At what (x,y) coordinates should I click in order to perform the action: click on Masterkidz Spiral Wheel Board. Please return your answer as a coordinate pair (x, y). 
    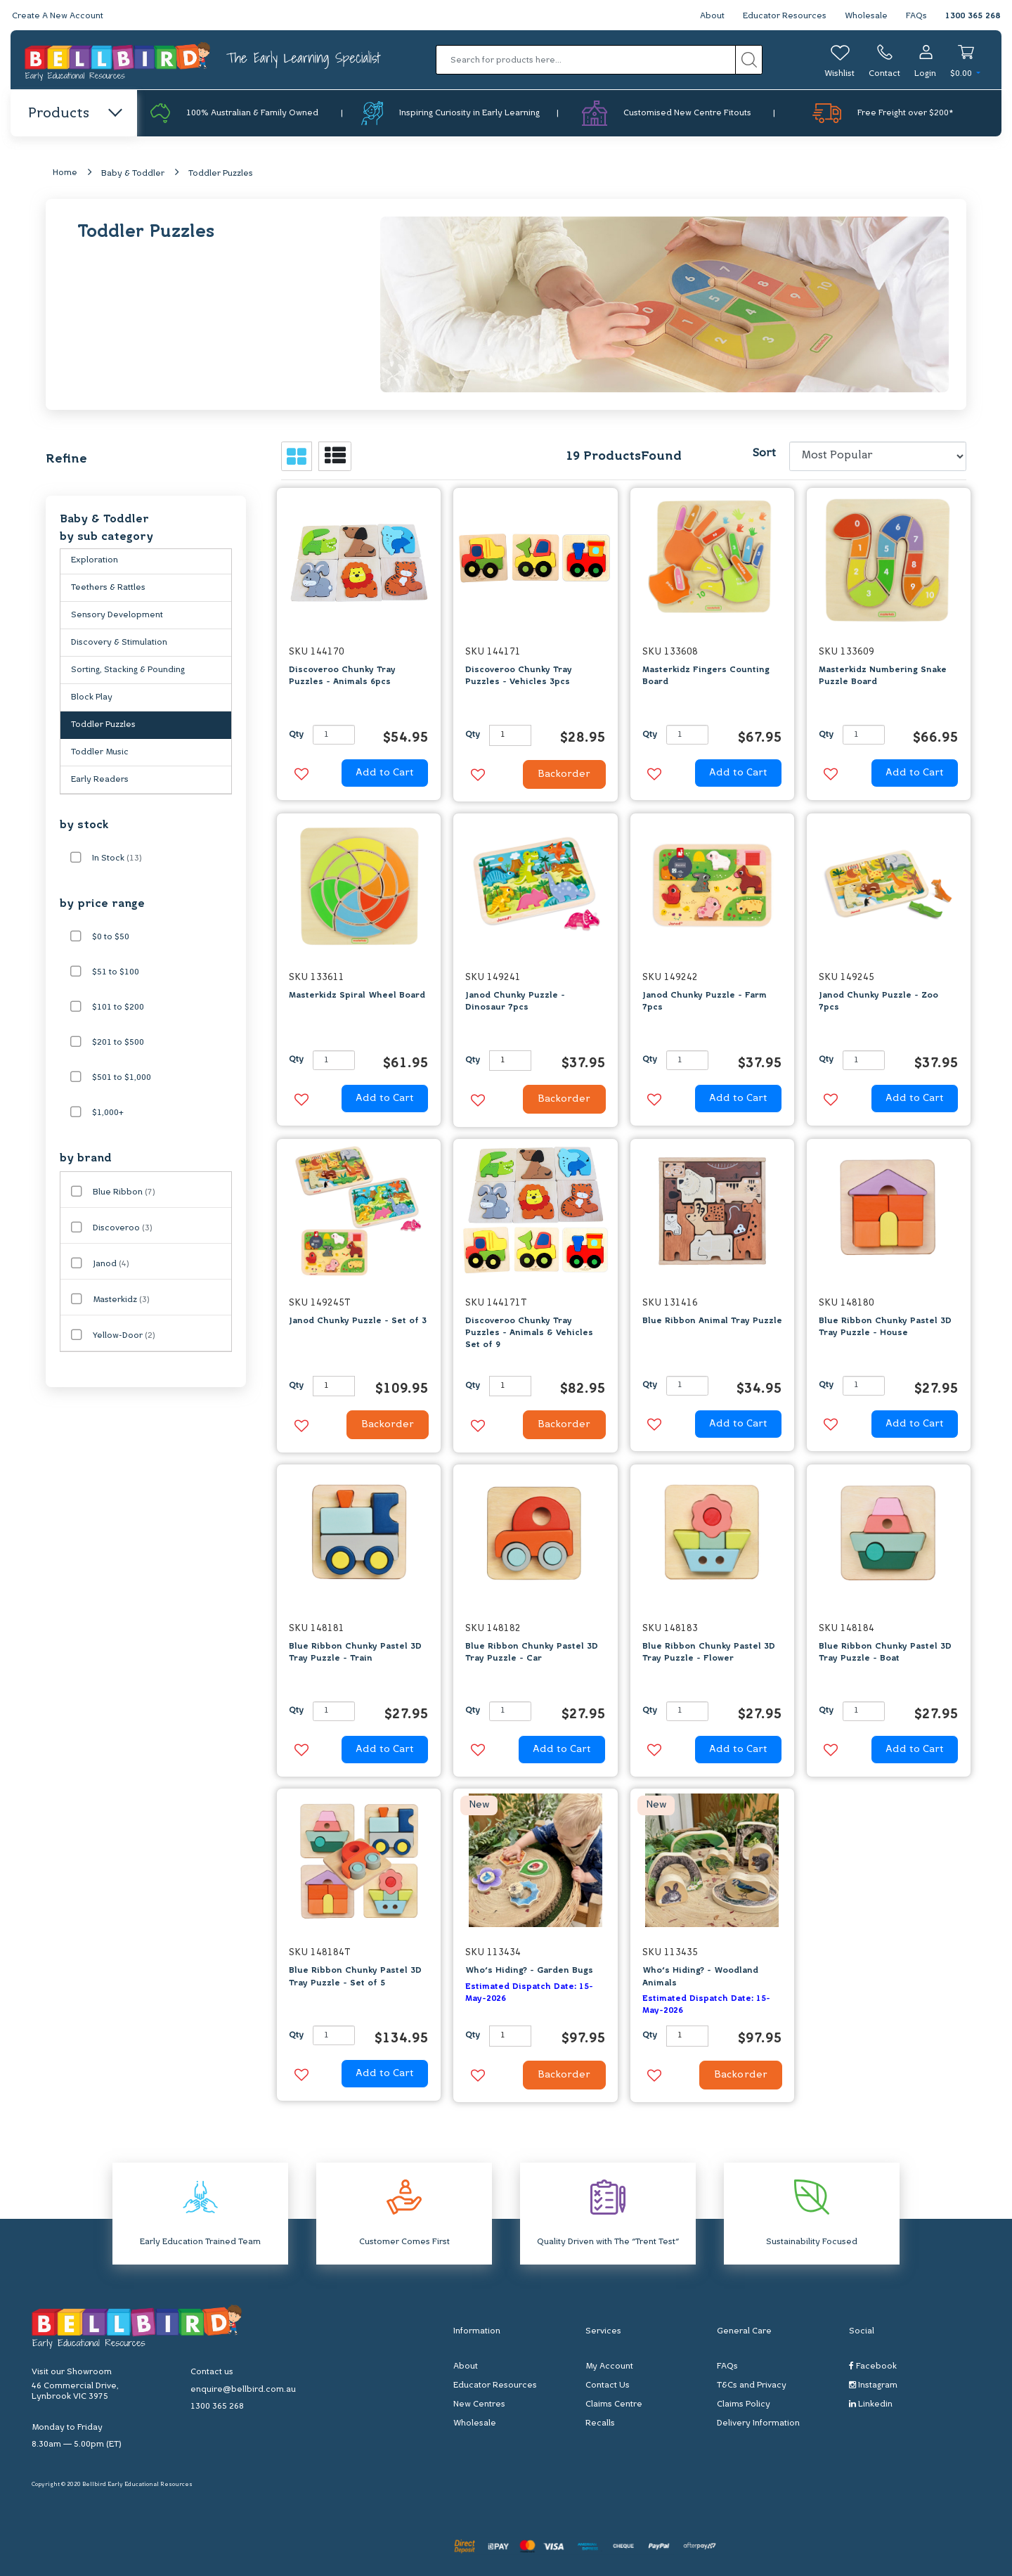
    Looking at the image, I should click on (357, 995).